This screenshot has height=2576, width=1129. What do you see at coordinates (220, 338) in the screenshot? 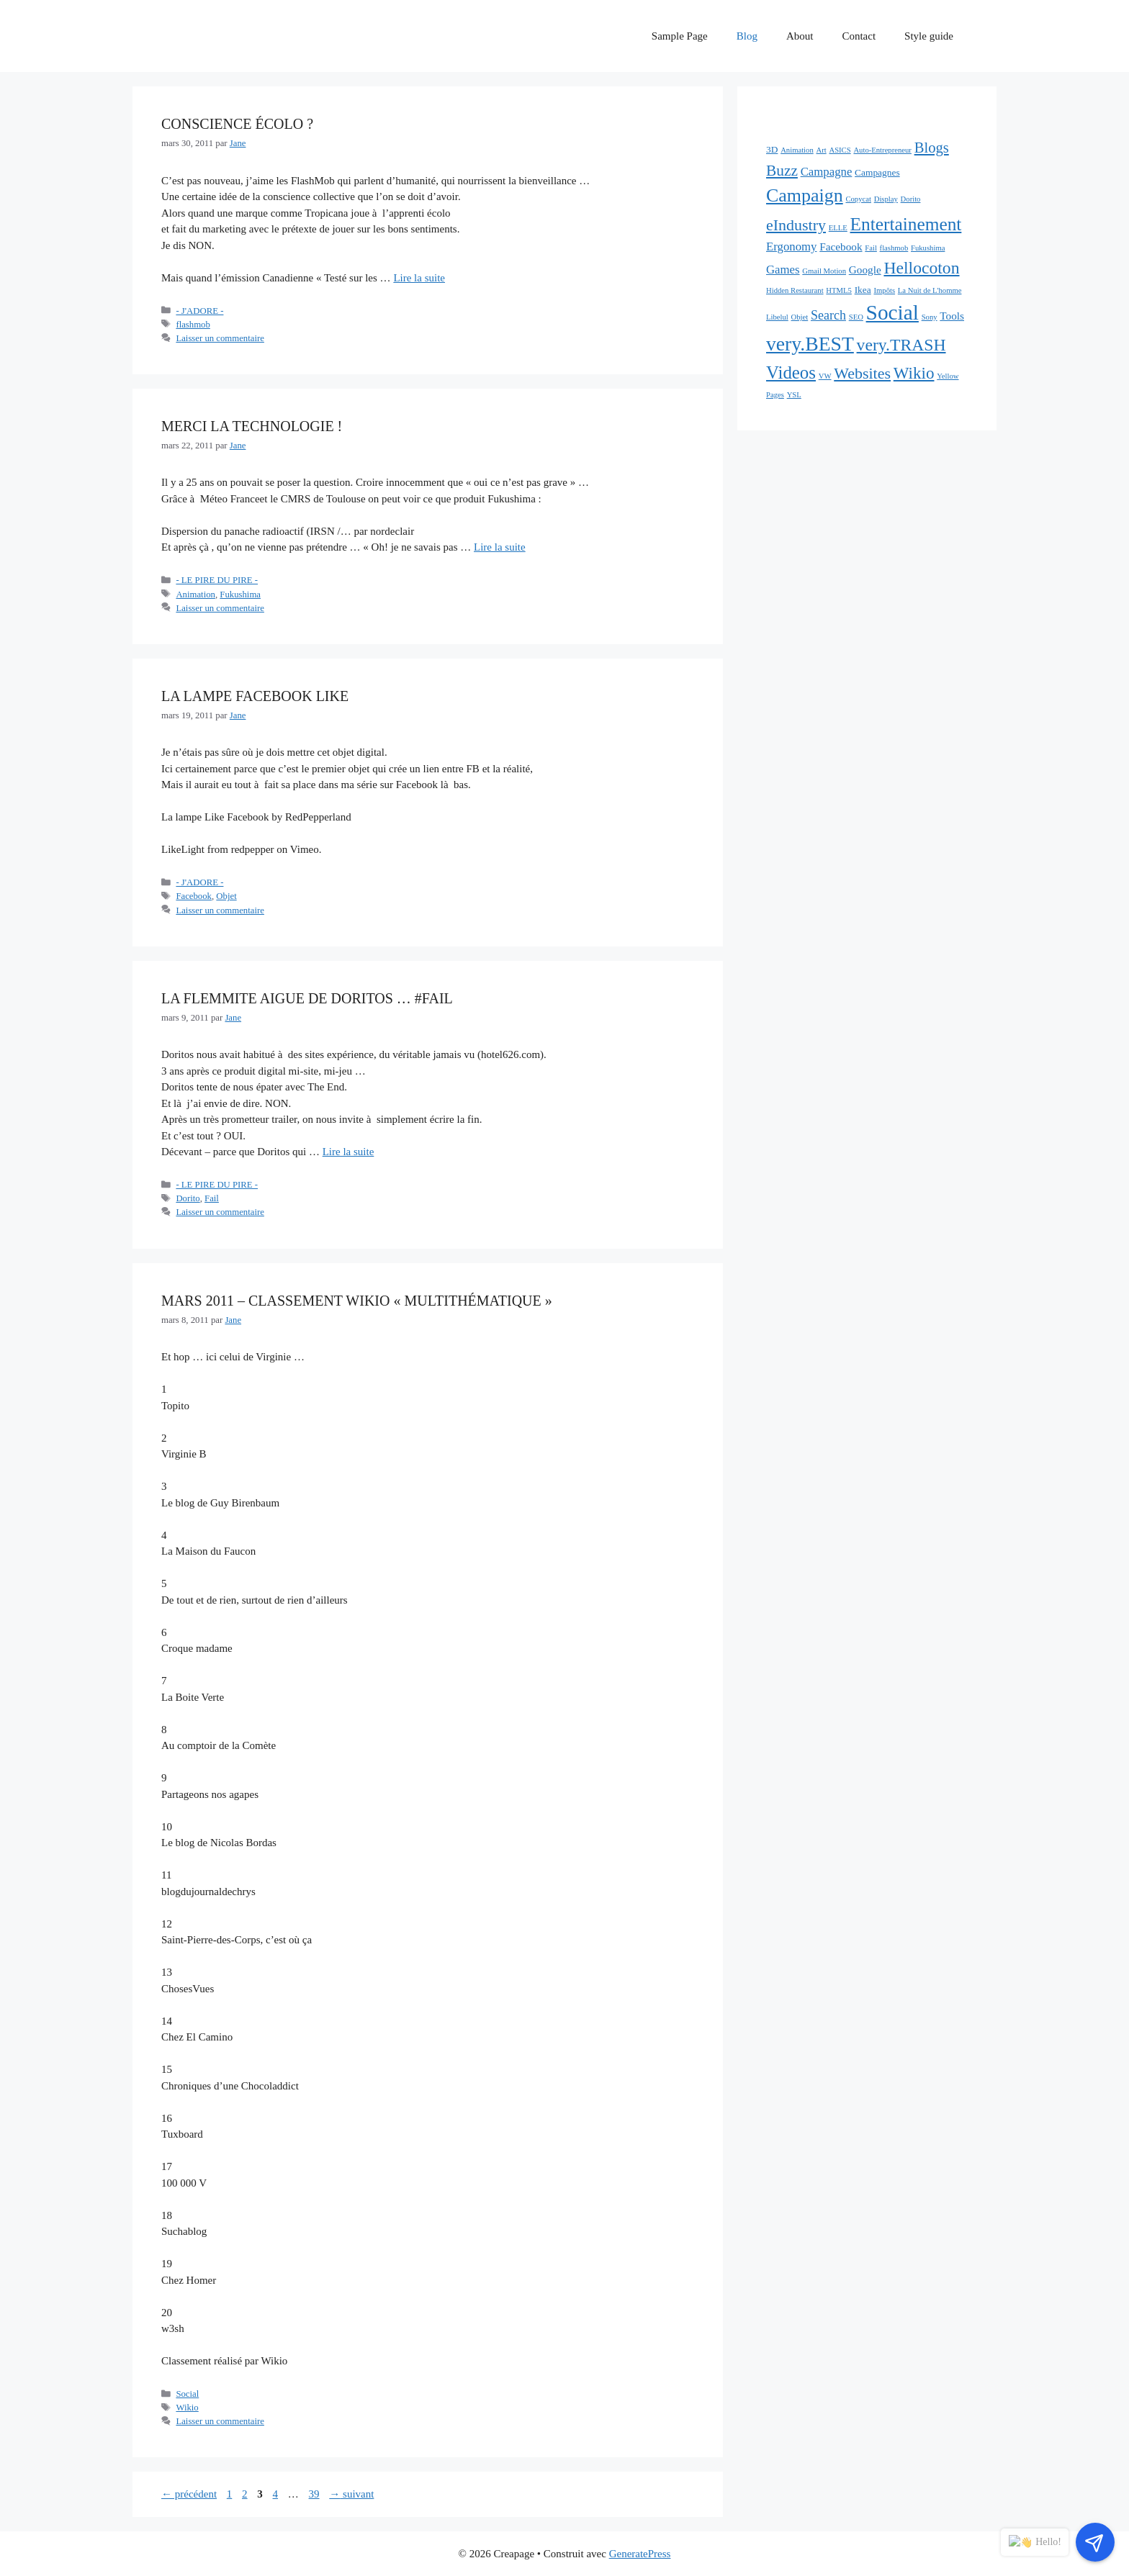
I see `Laisser un commentaire` at bounding box center [220, 338].